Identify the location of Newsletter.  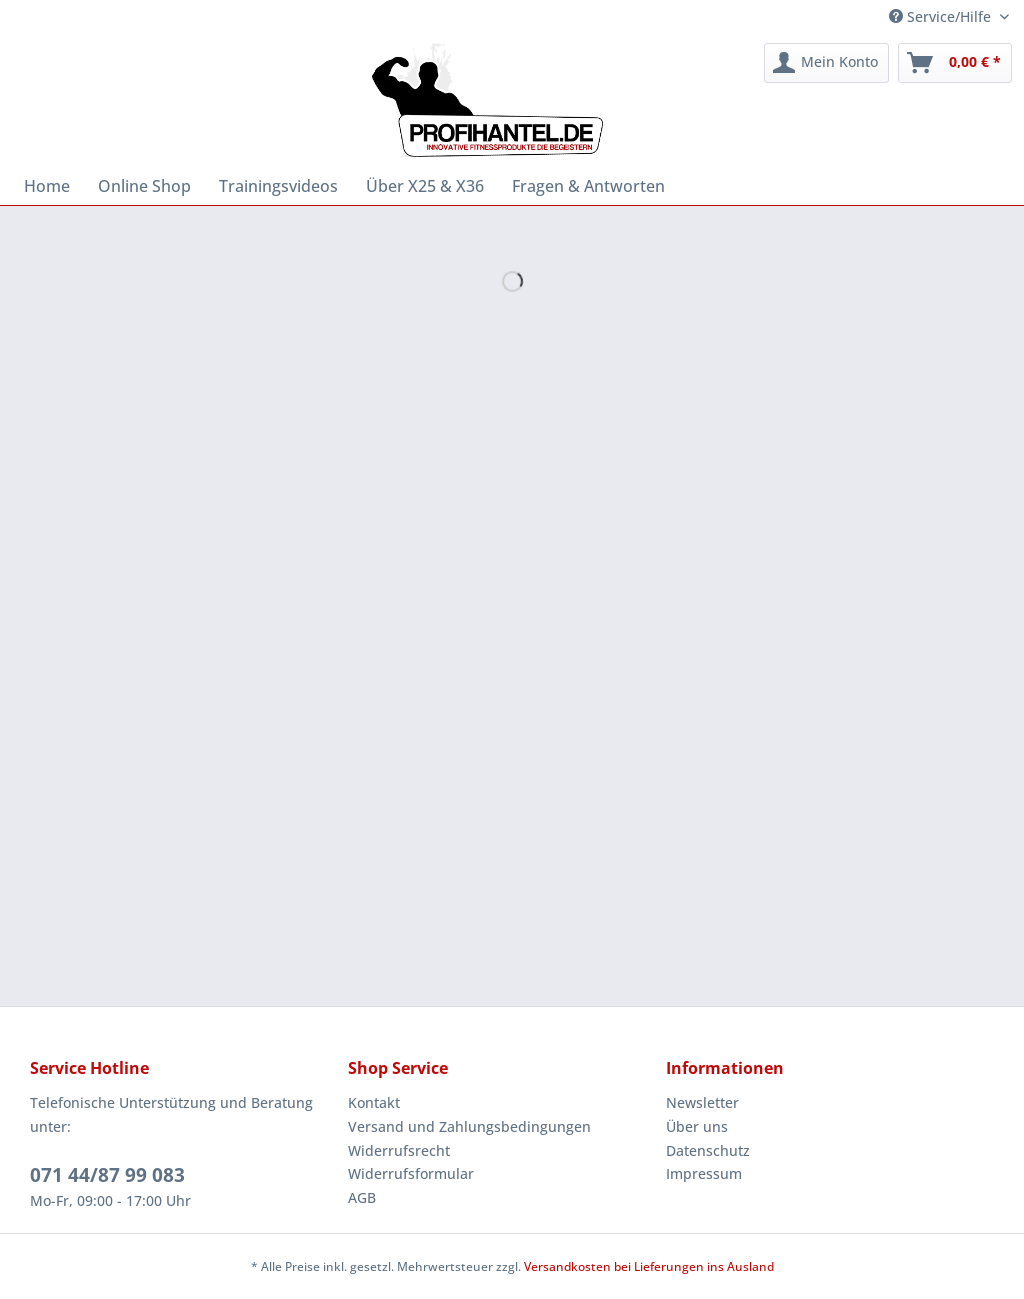
(702, 1102).